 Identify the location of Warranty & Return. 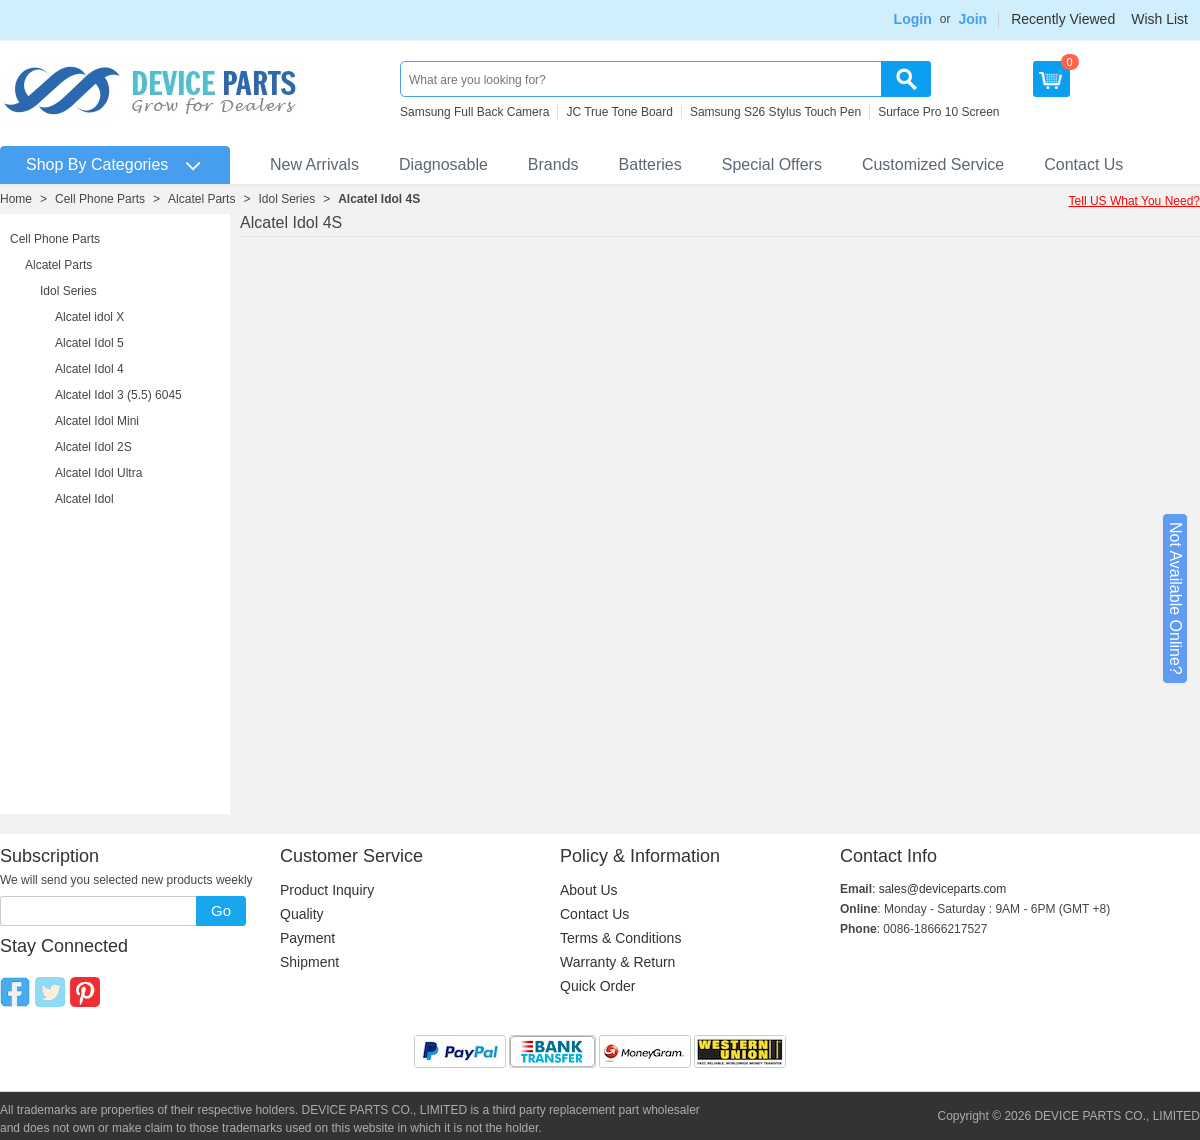
(617, 962).